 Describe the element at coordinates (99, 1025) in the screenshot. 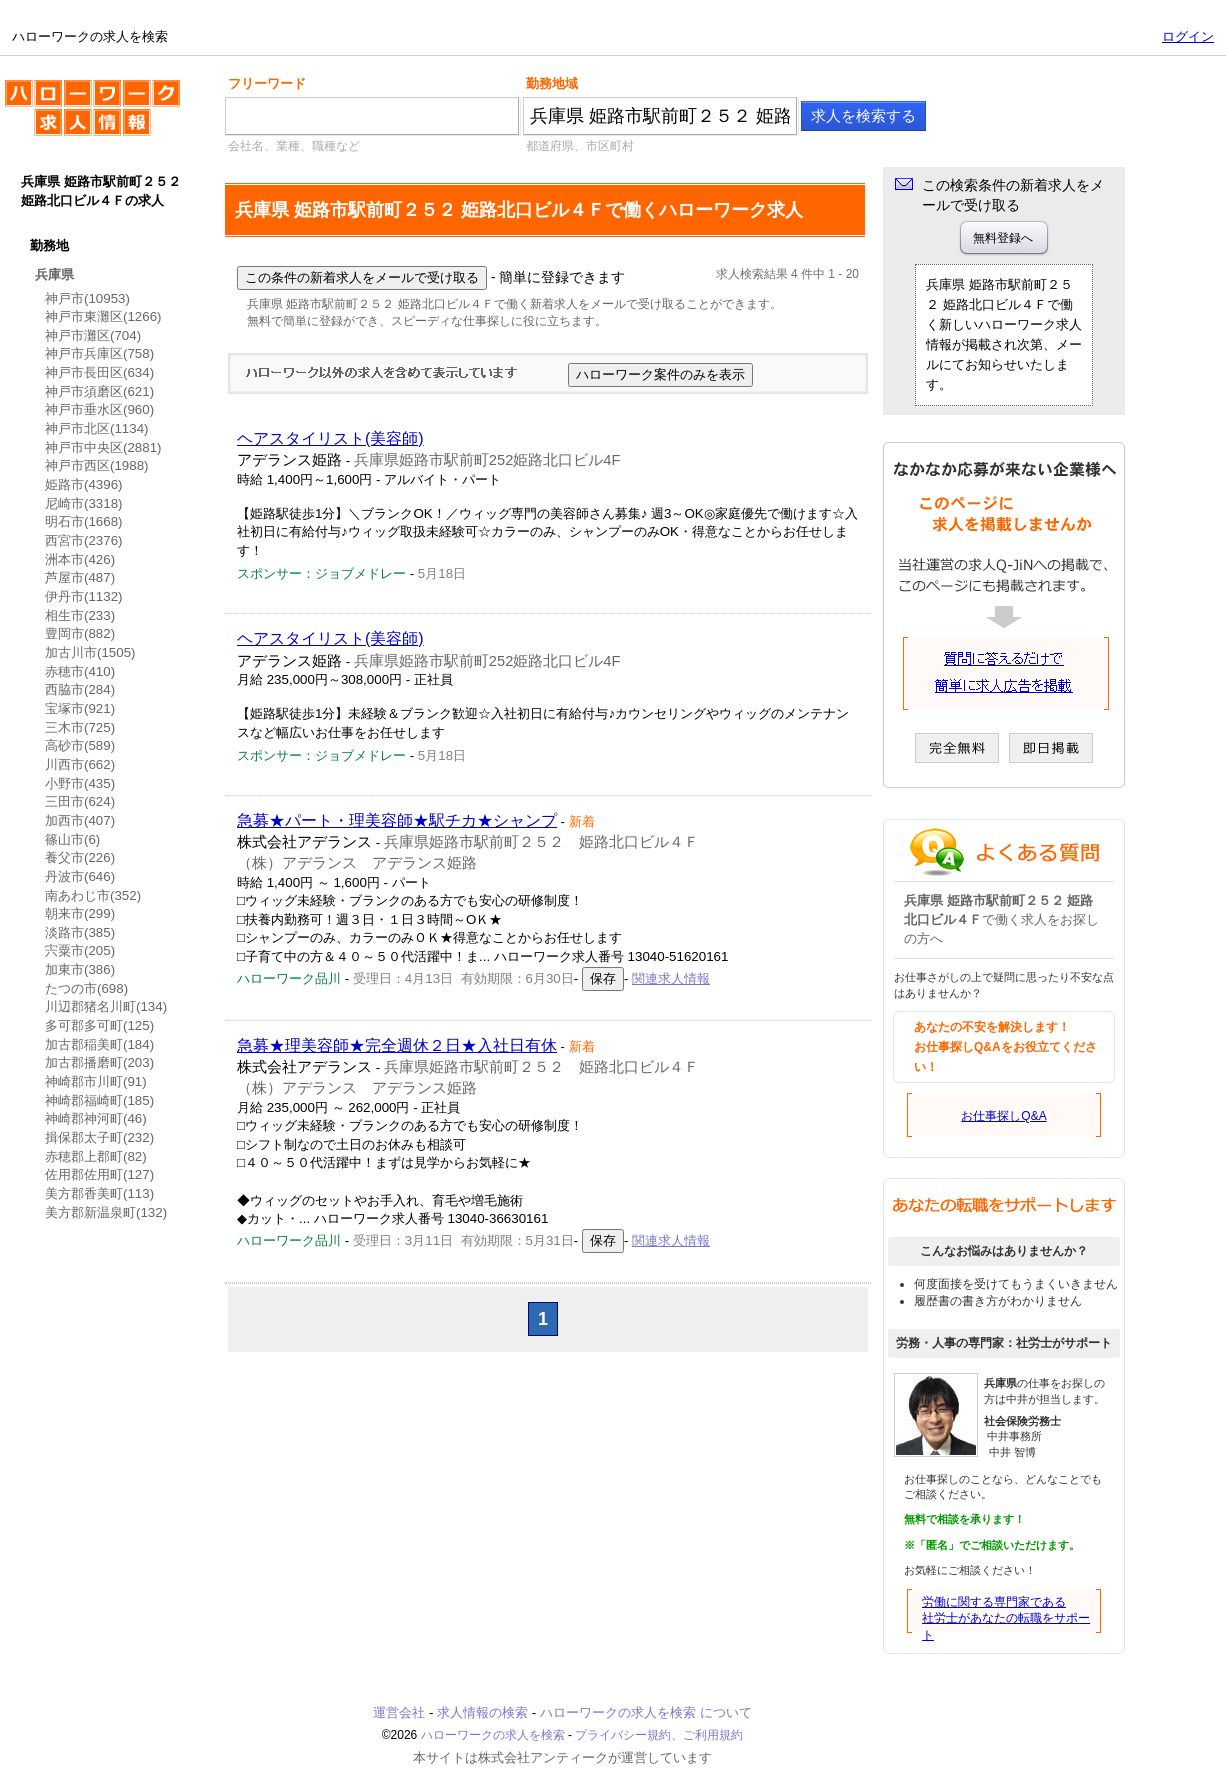

I see `多可郡多可町(125)` at that location.